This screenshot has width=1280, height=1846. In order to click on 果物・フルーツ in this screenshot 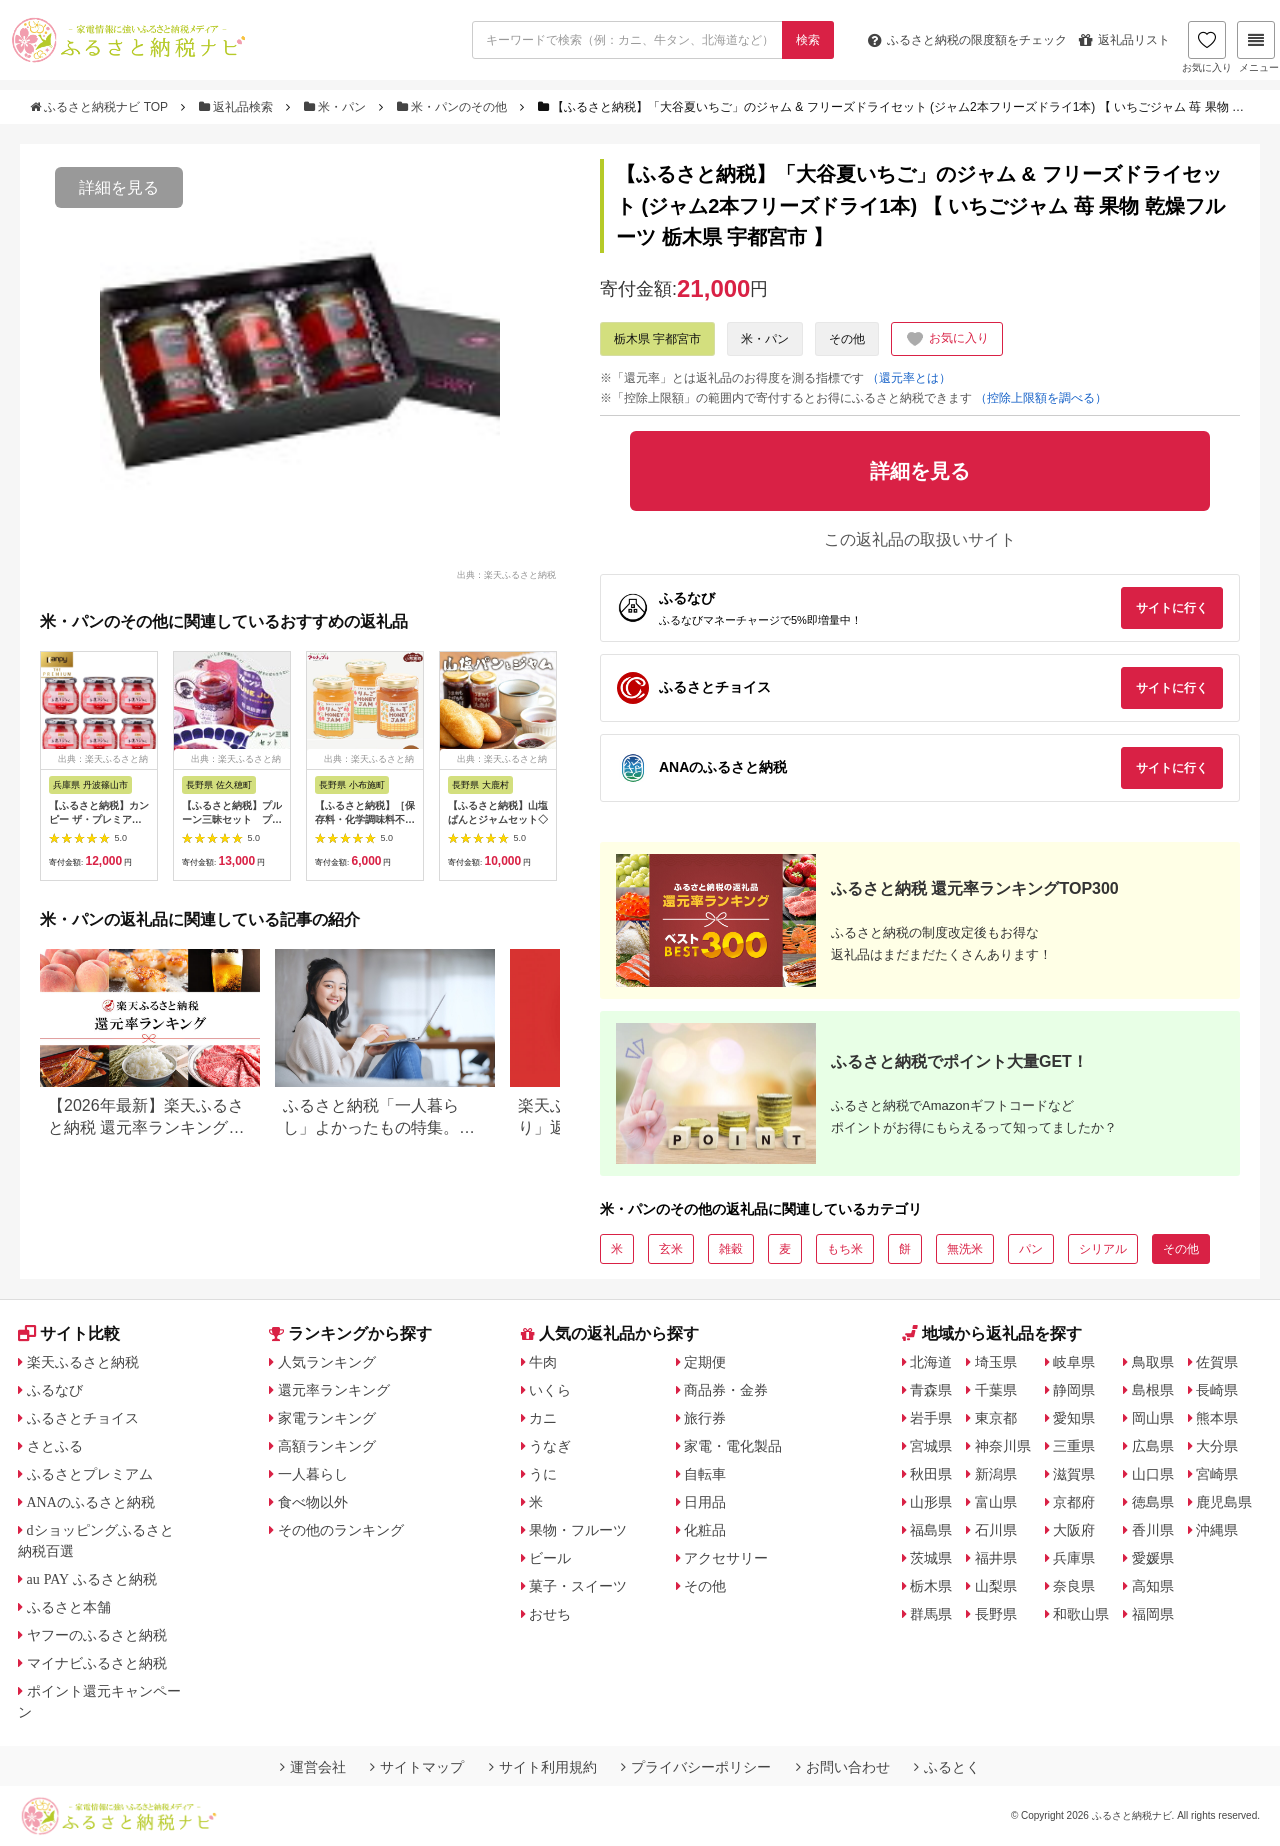, I will do `click(578, 1530)`.